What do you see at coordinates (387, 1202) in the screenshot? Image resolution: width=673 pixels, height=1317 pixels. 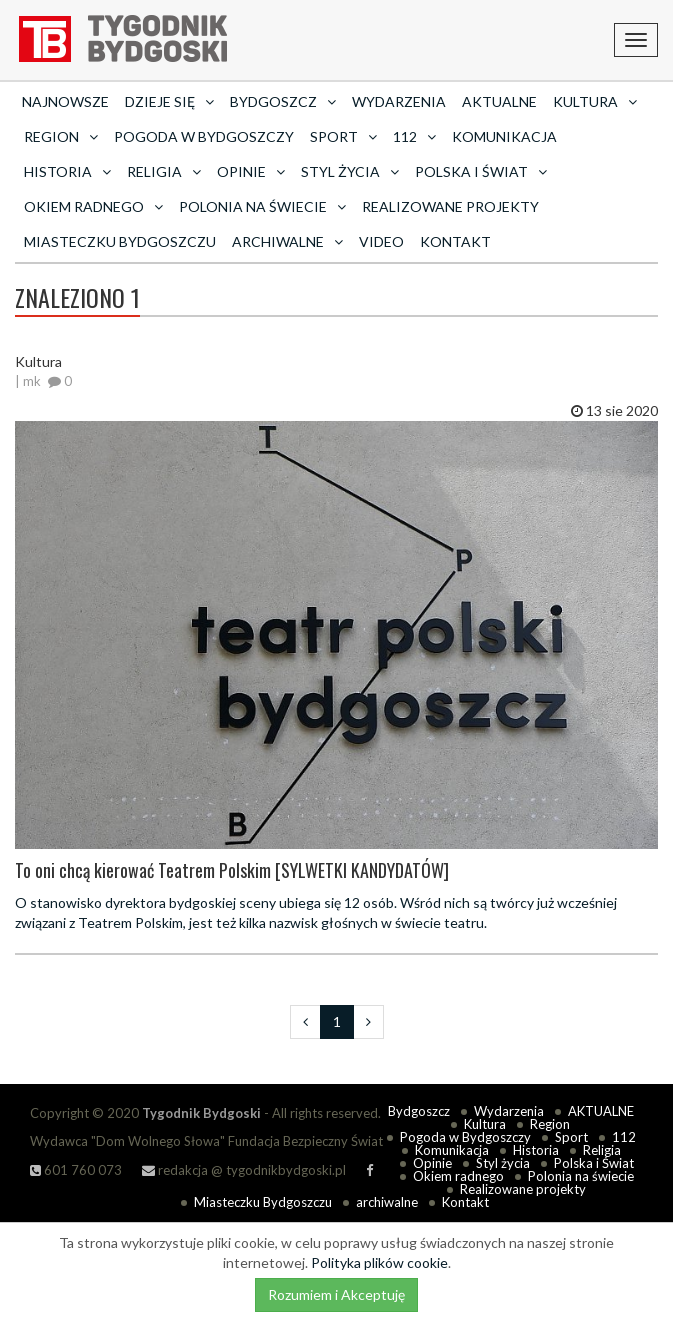 I see `archiwalne` at bounding box center [387, 1202].